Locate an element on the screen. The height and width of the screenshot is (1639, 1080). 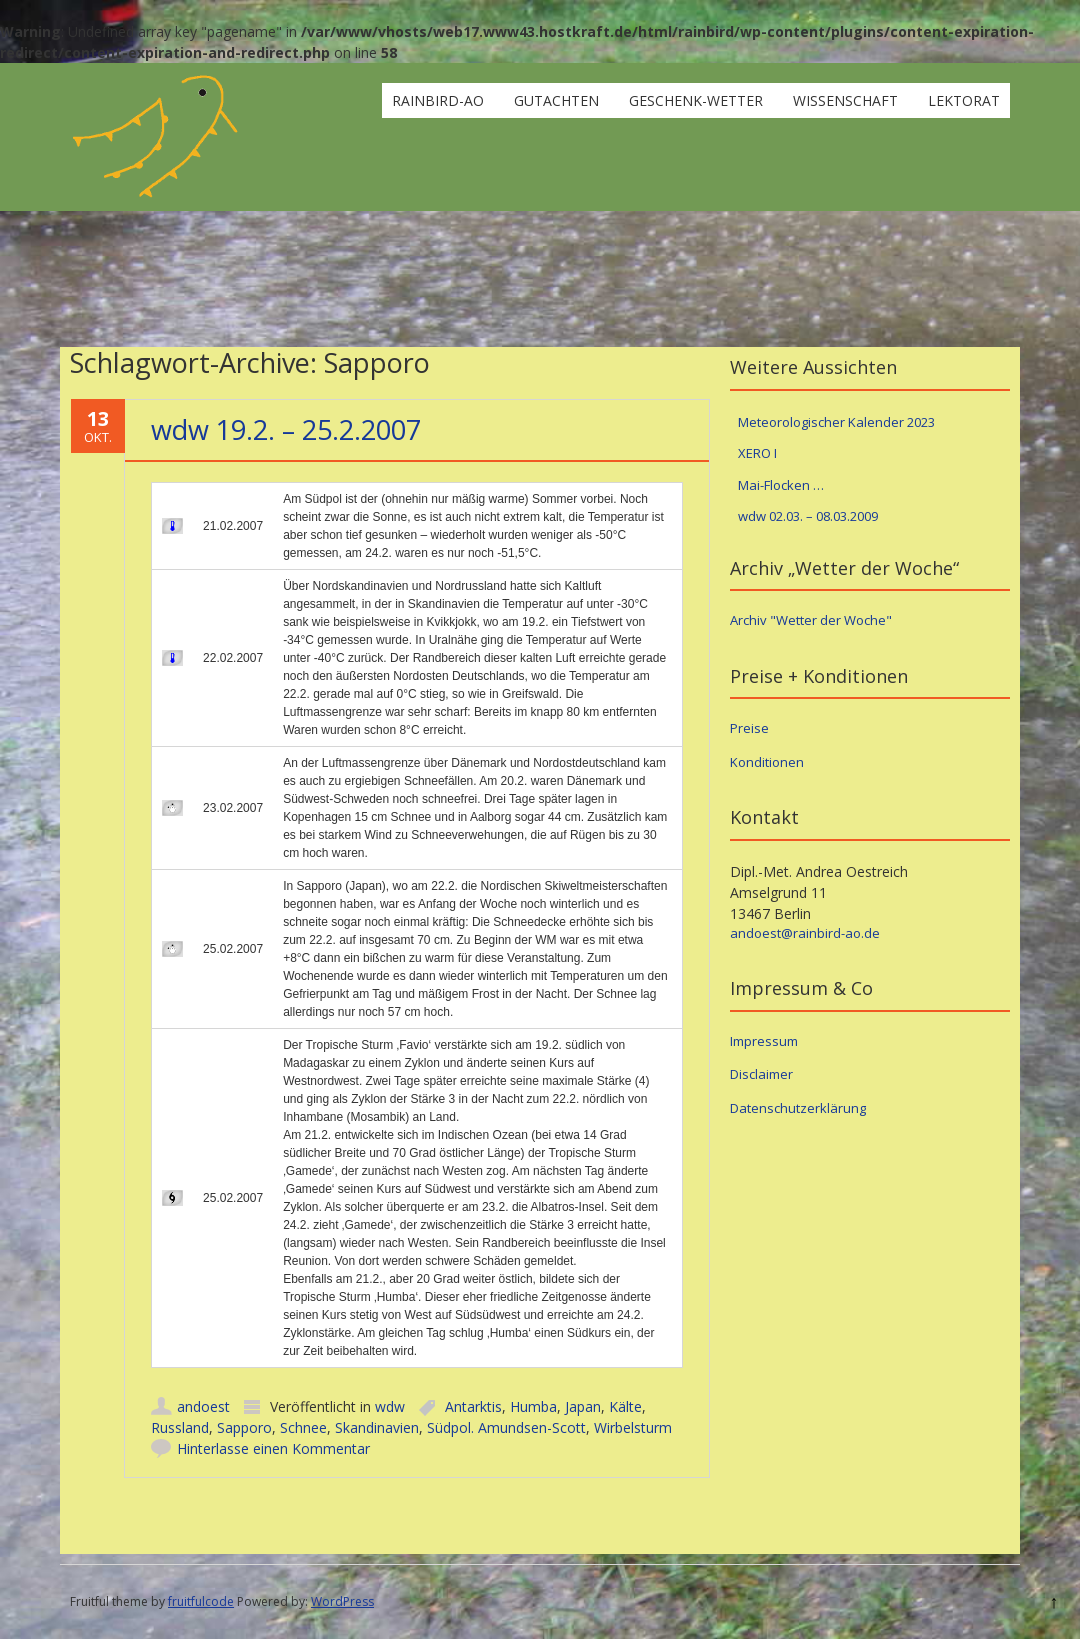
Konditionen is located at coordinates (767, 762).